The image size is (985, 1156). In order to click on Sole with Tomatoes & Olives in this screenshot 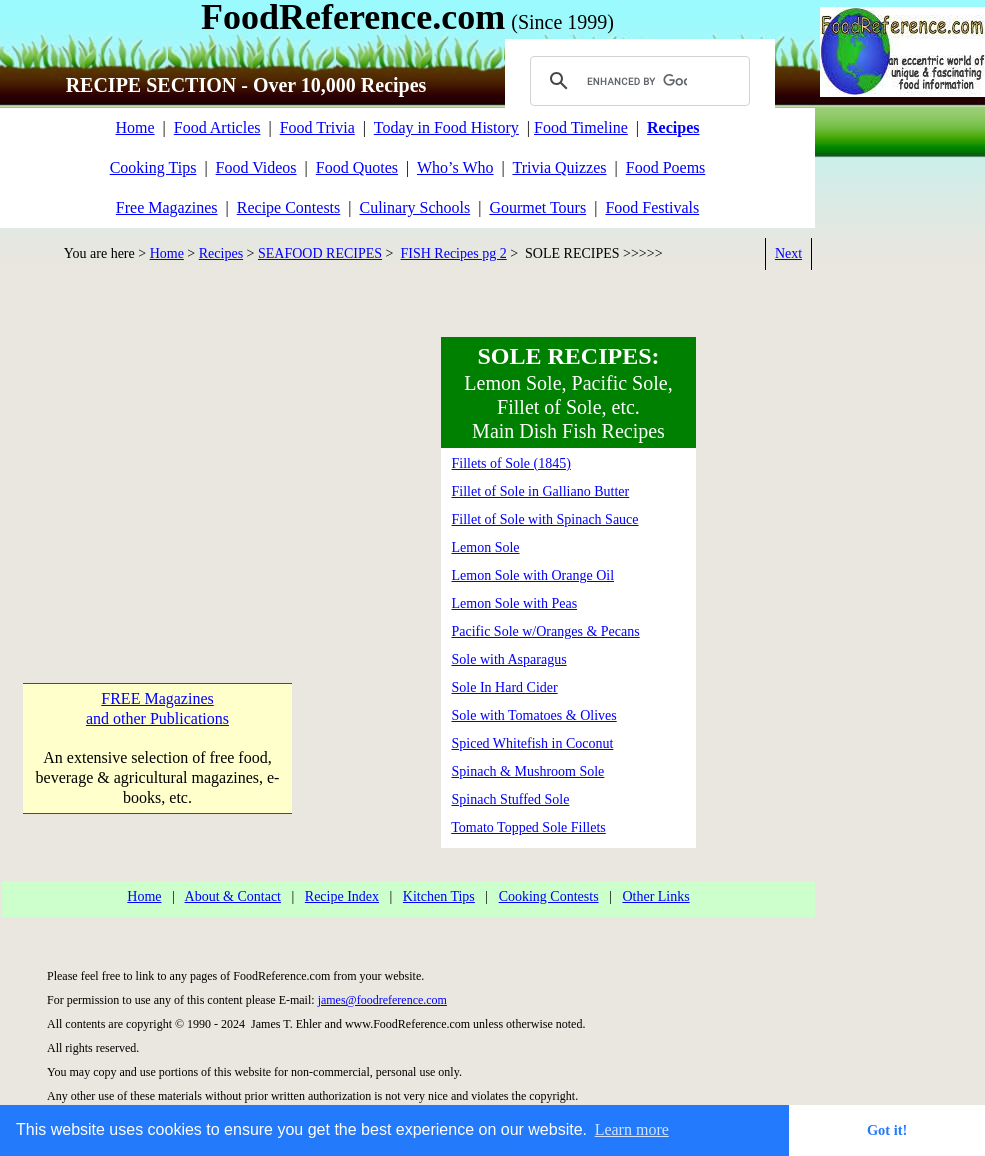, I will do `click(534, 715)`.